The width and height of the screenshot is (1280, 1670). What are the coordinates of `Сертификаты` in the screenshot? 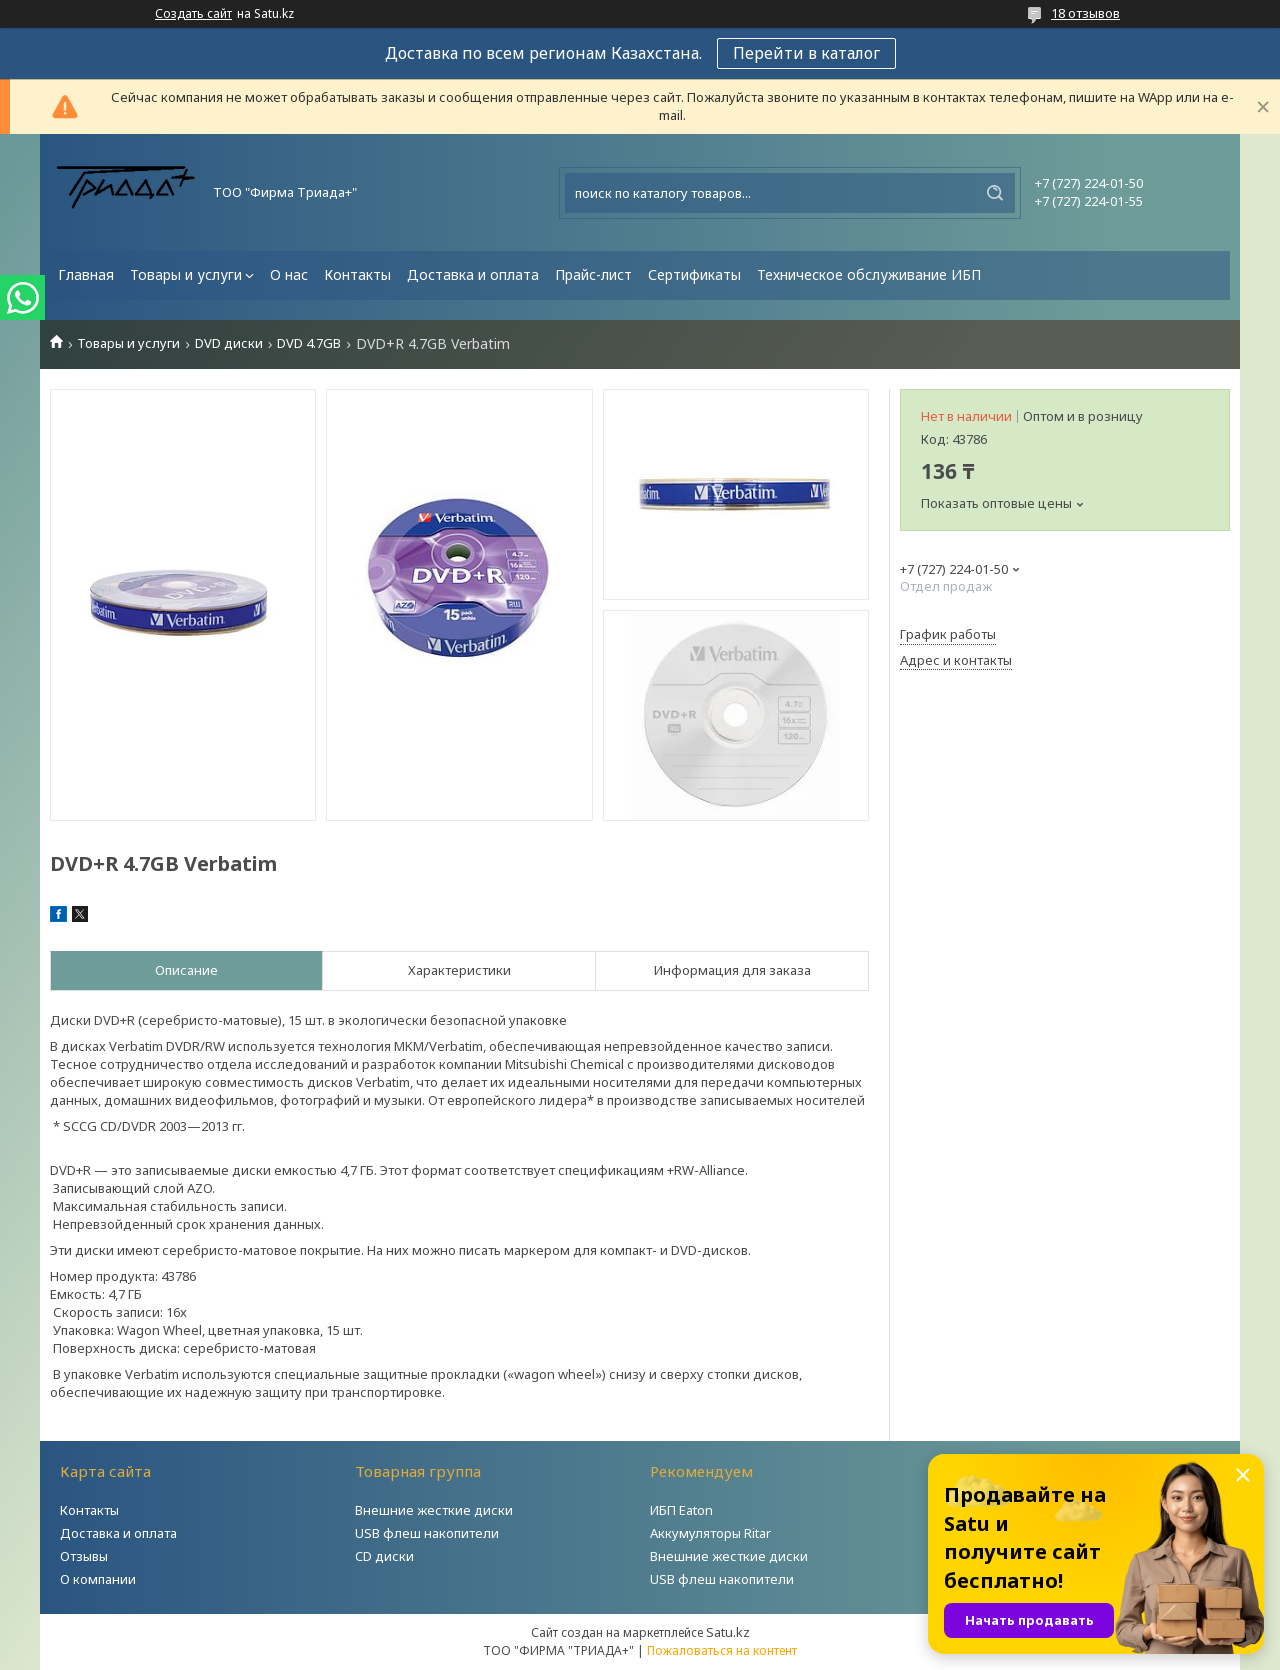 It's located at (694, 274).